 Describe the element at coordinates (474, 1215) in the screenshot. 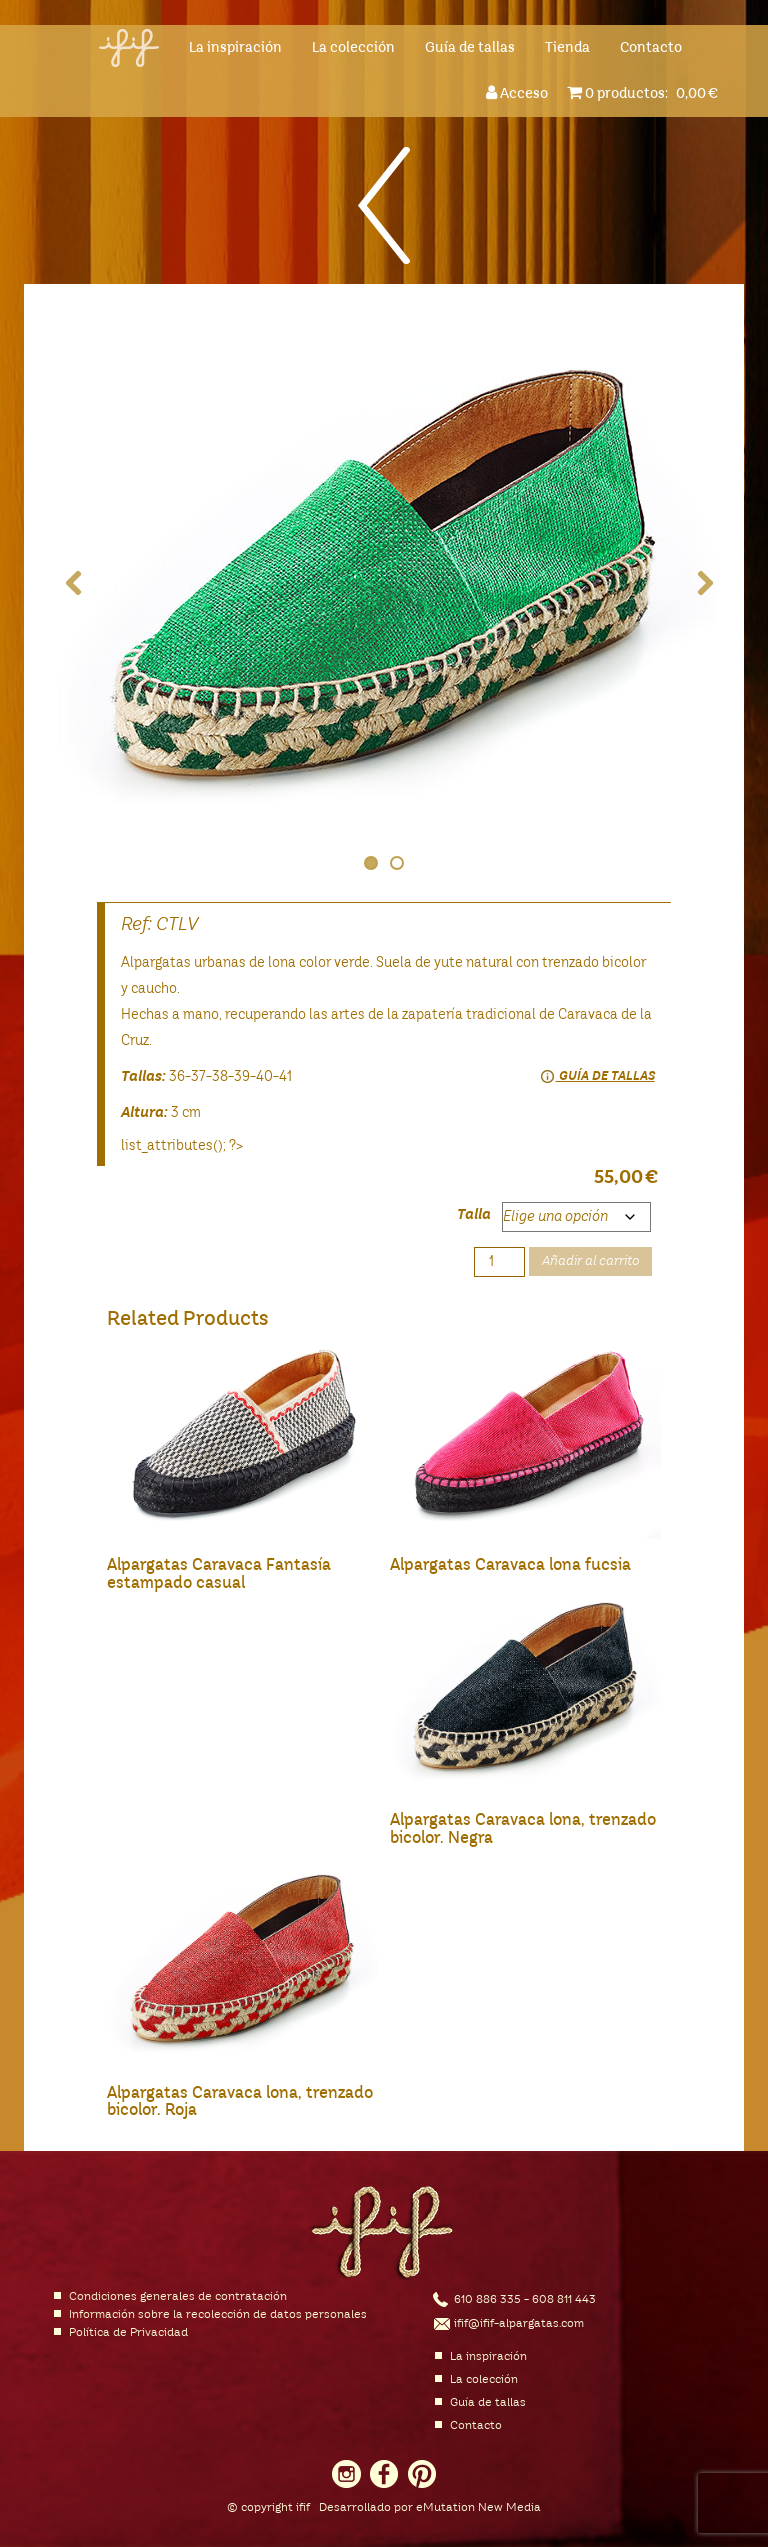

I see `Talla` at that location.